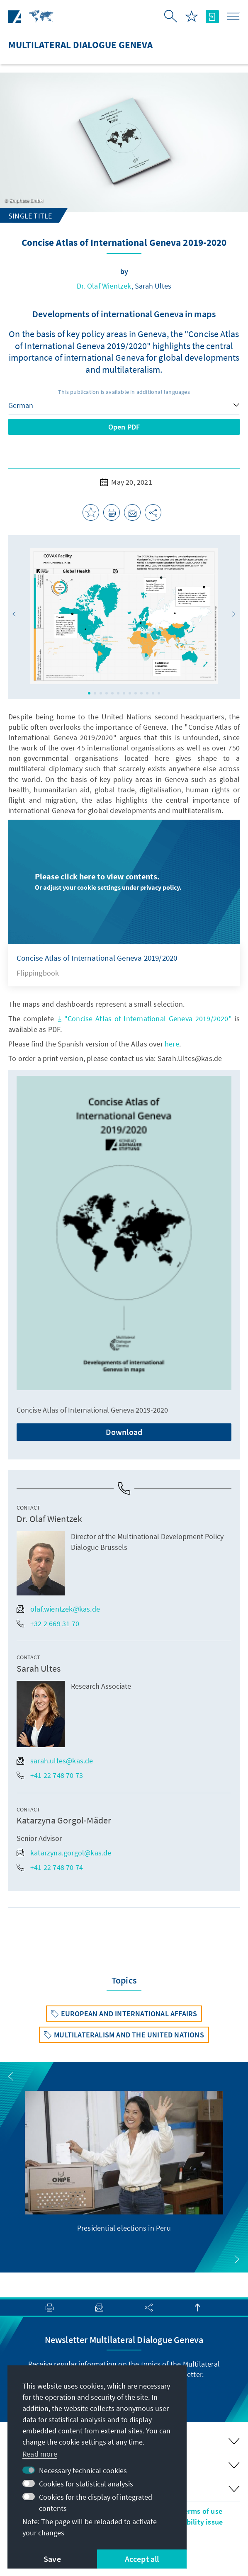 This screenshot has width=248, height=2576. Describe the element at coordinates (14, 614) in the screenshot. I see `[button]` at that location.